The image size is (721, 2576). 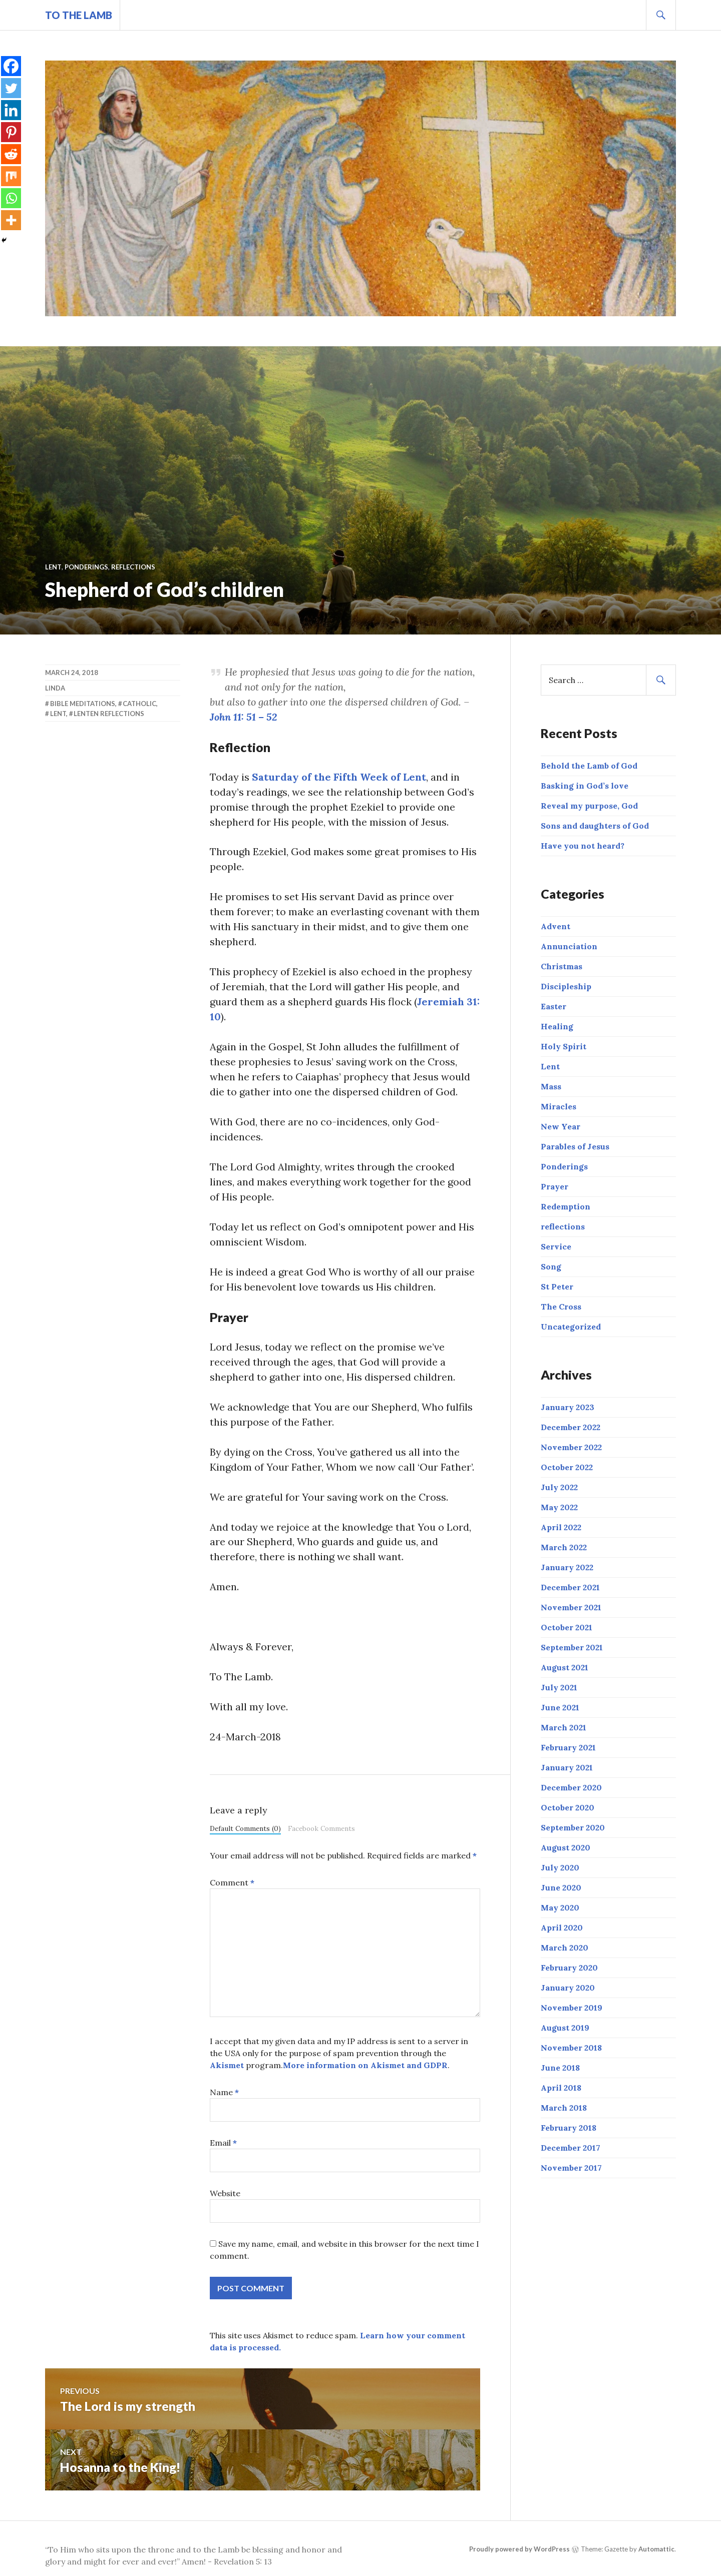 I want to click on Annunciation, so click(x=569, y=946).